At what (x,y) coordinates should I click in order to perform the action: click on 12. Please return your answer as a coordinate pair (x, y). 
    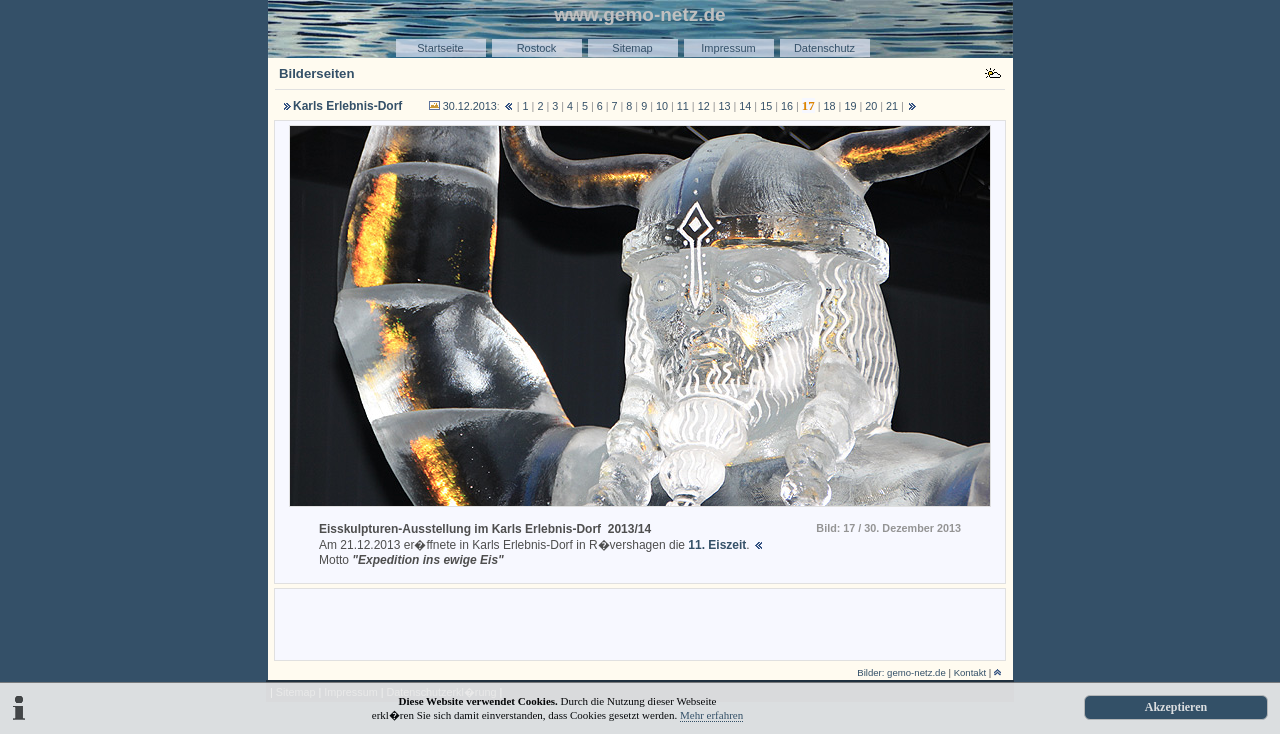
    Looking at the image, I should click on (704, 106).